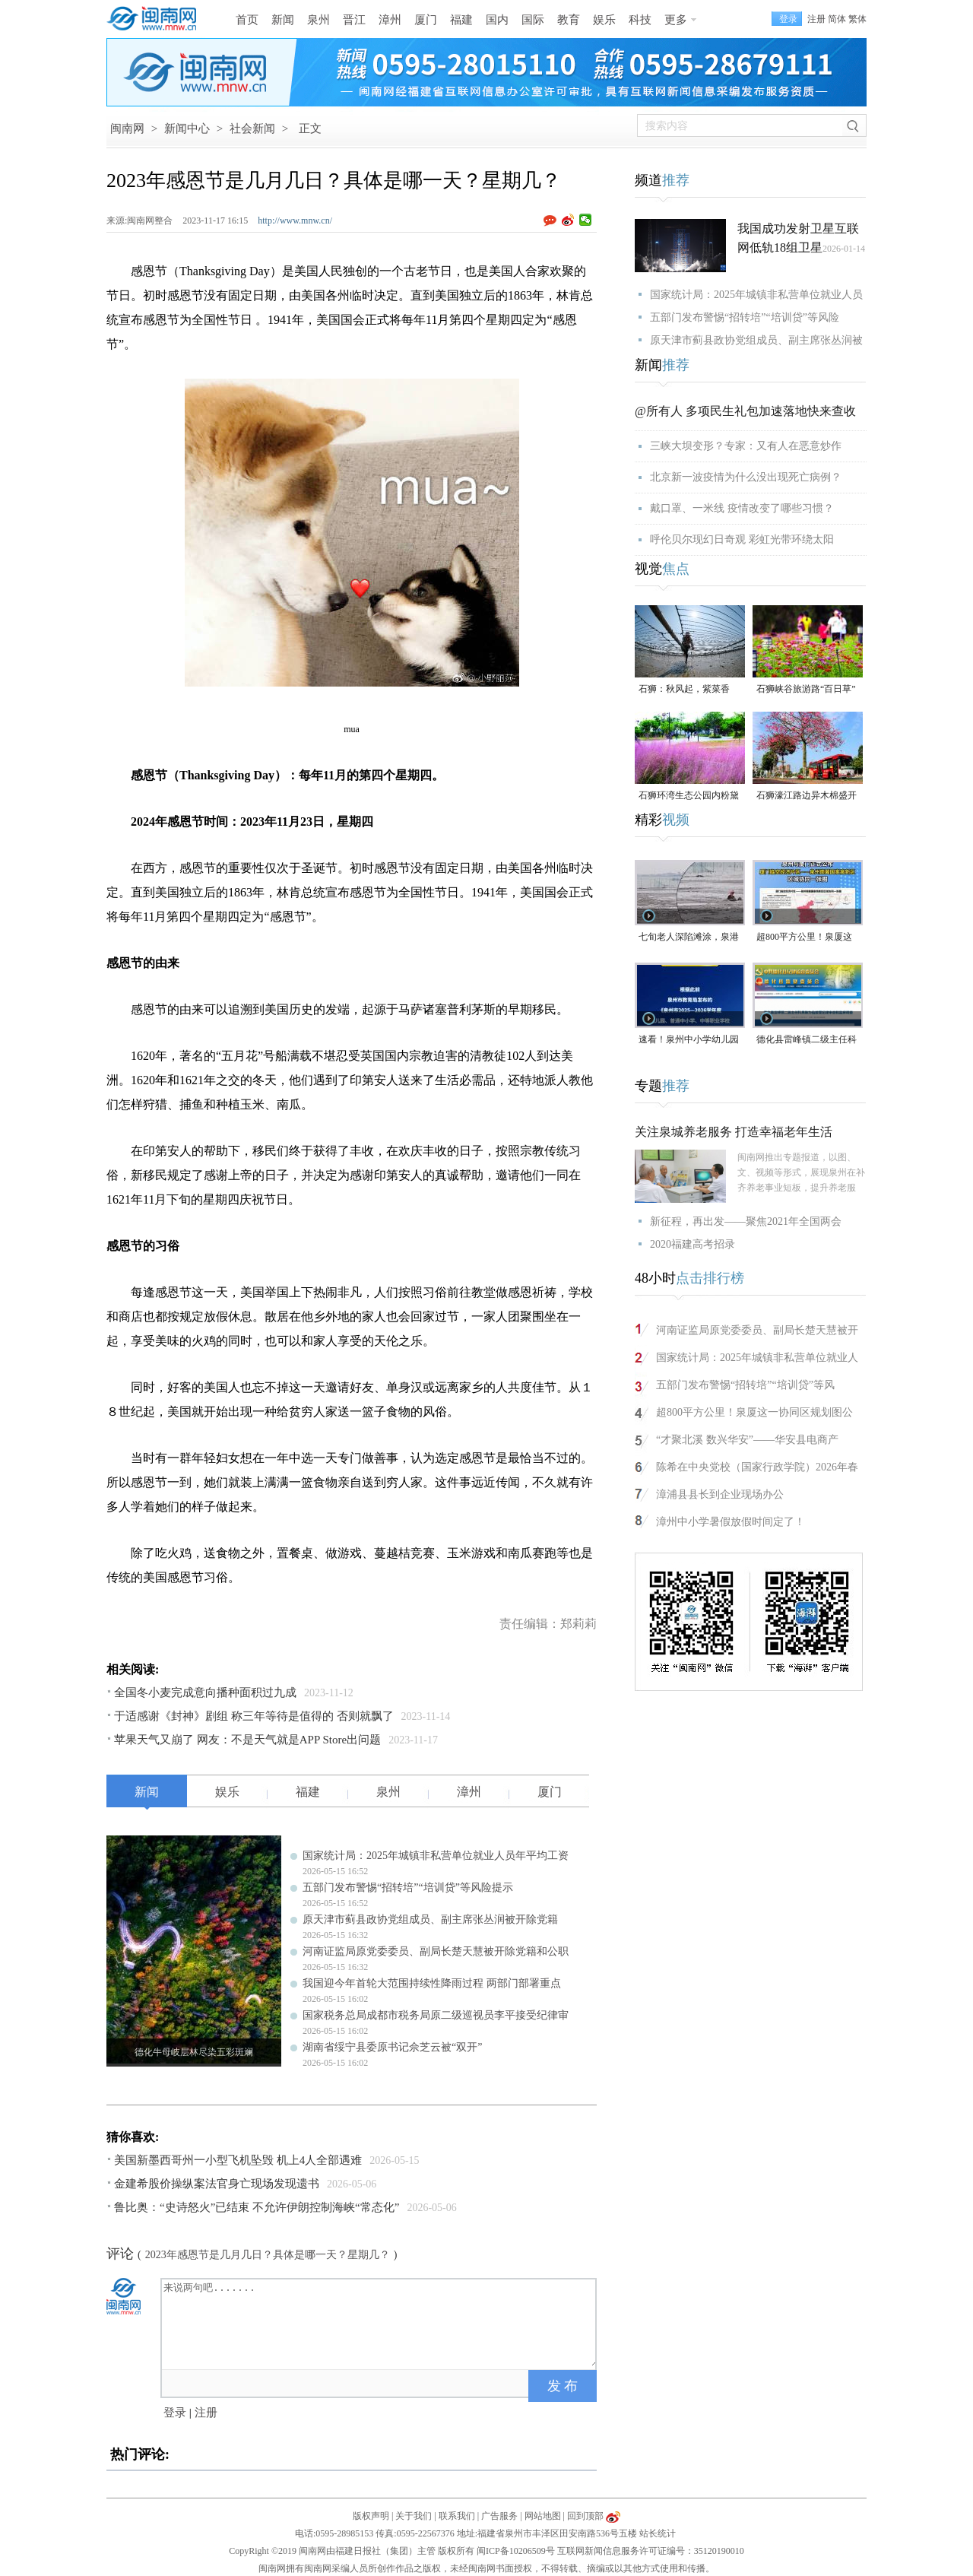 Image resolution: width=973 pixels, height=2576 pixels. What do you see at coordinates (747, 1439) in the screenshot?
I see `“才聚北溪 数兴华安”——华安县电商产` at bounding box center [747, 1439].